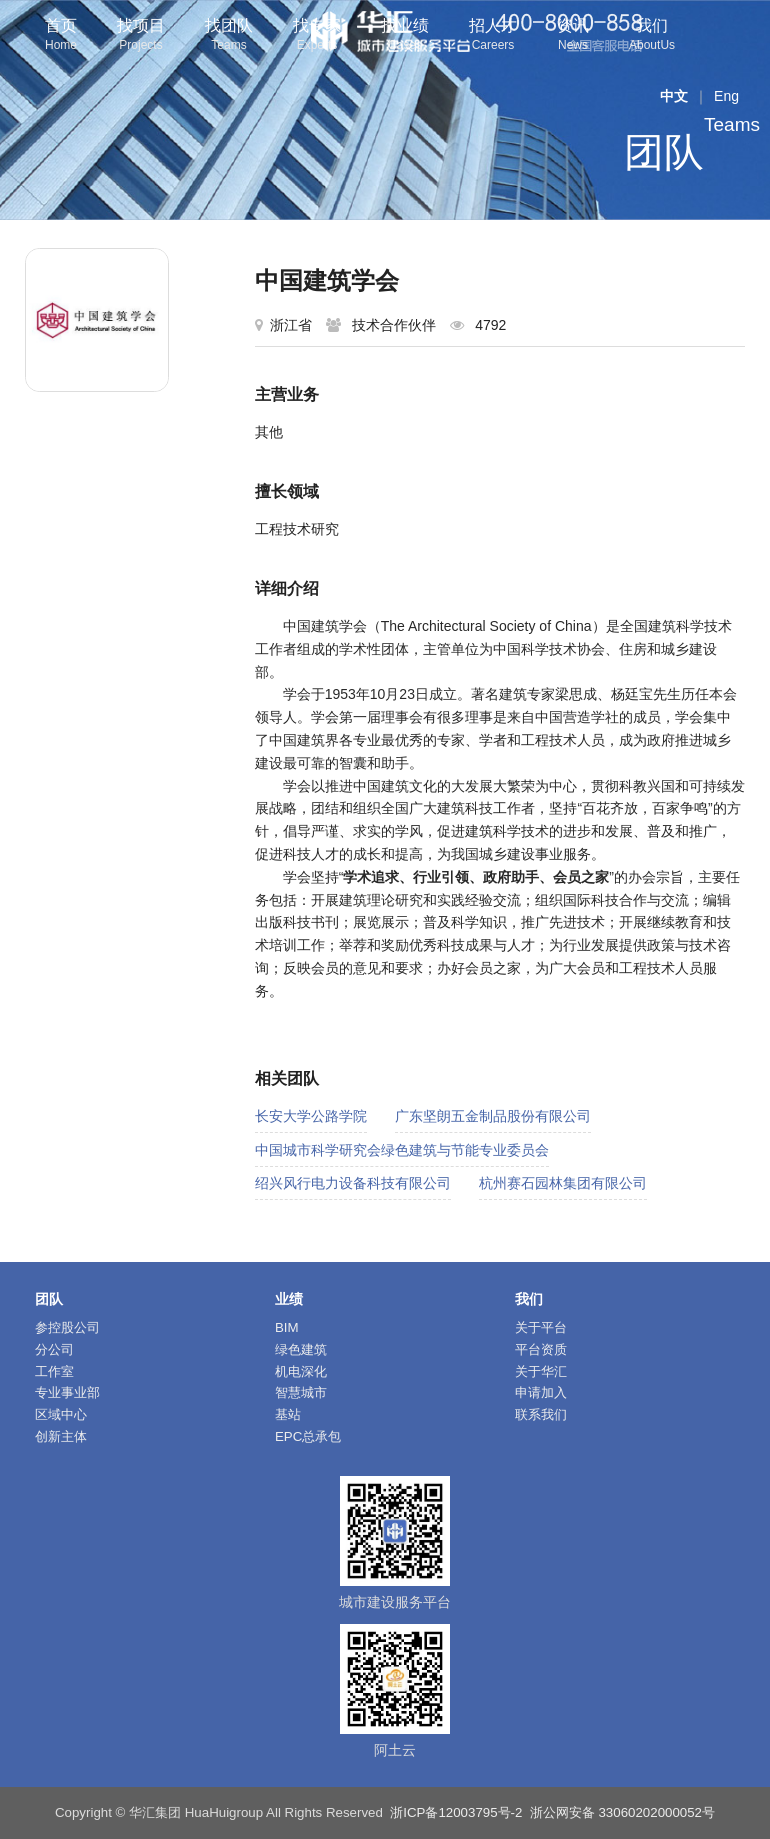  What do you see at coordinates (61, 36) in the screenshot?
I see `首页` at bounding box center [61, 36].